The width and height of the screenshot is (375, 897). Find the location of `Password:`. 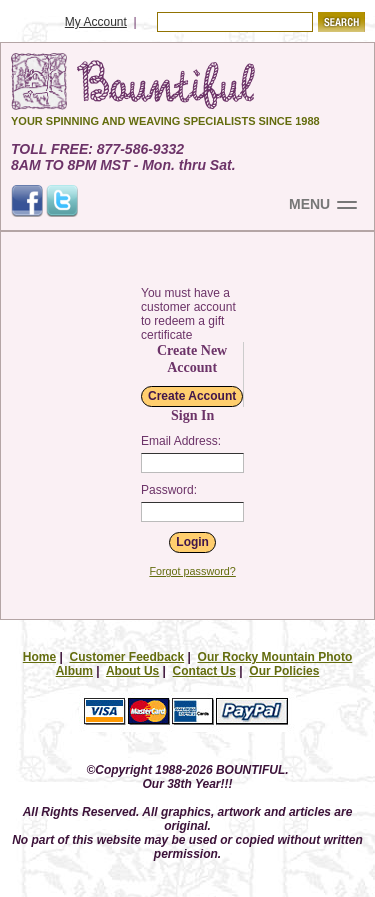

Password: is located at coordinates (169, 490).